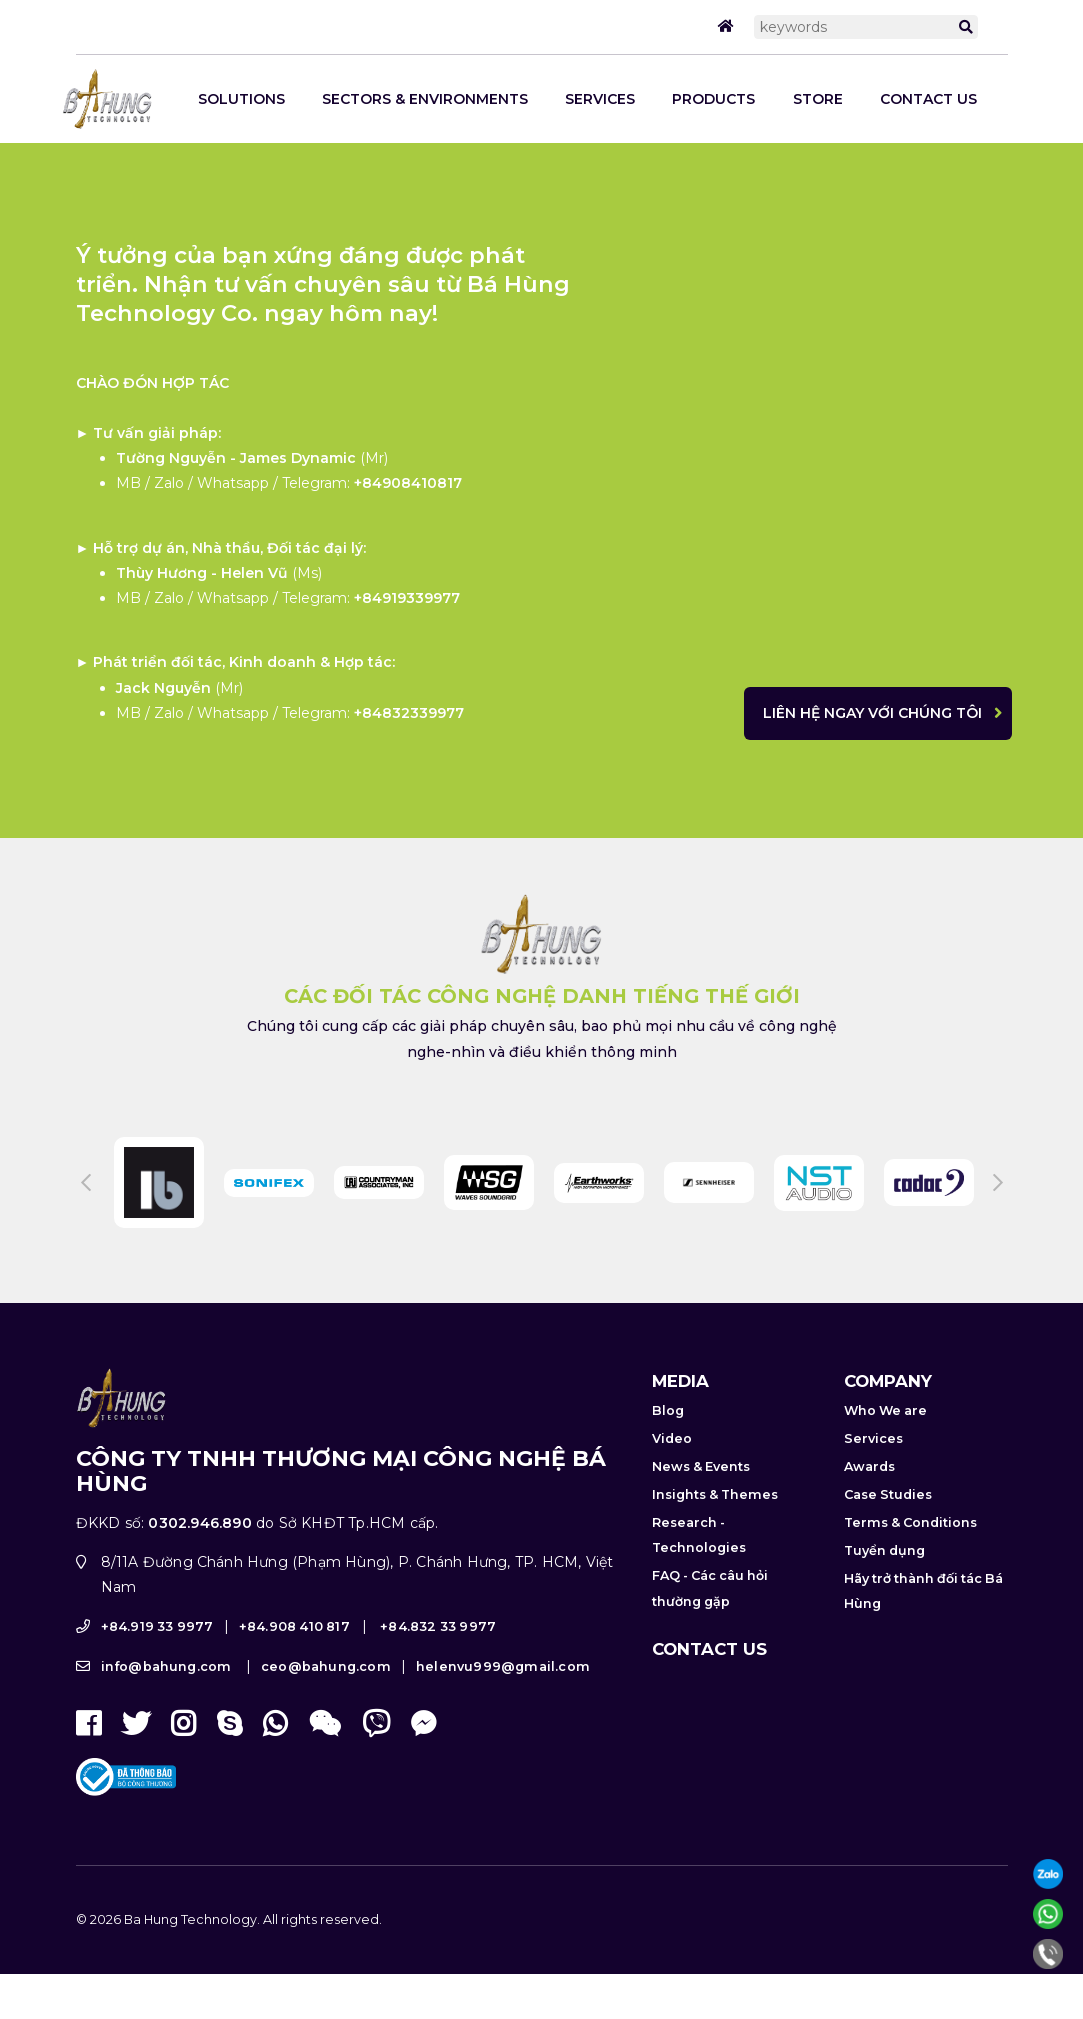 This screenshot has height=2019, width=1083. I want to click on Terms & Conditions, so click(910, 1522).